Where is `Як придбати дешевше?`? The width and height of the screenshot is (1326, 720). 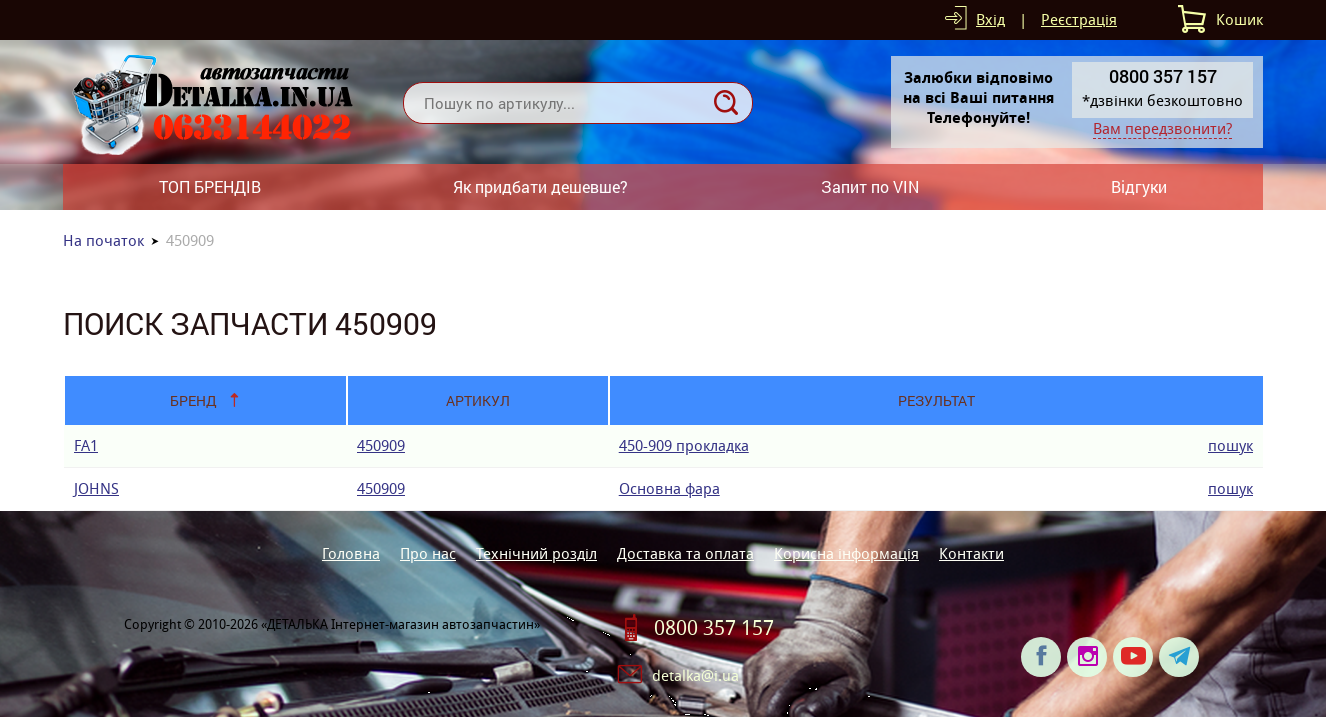 Як придбати дешевше? is located at coordinates (540, 186).